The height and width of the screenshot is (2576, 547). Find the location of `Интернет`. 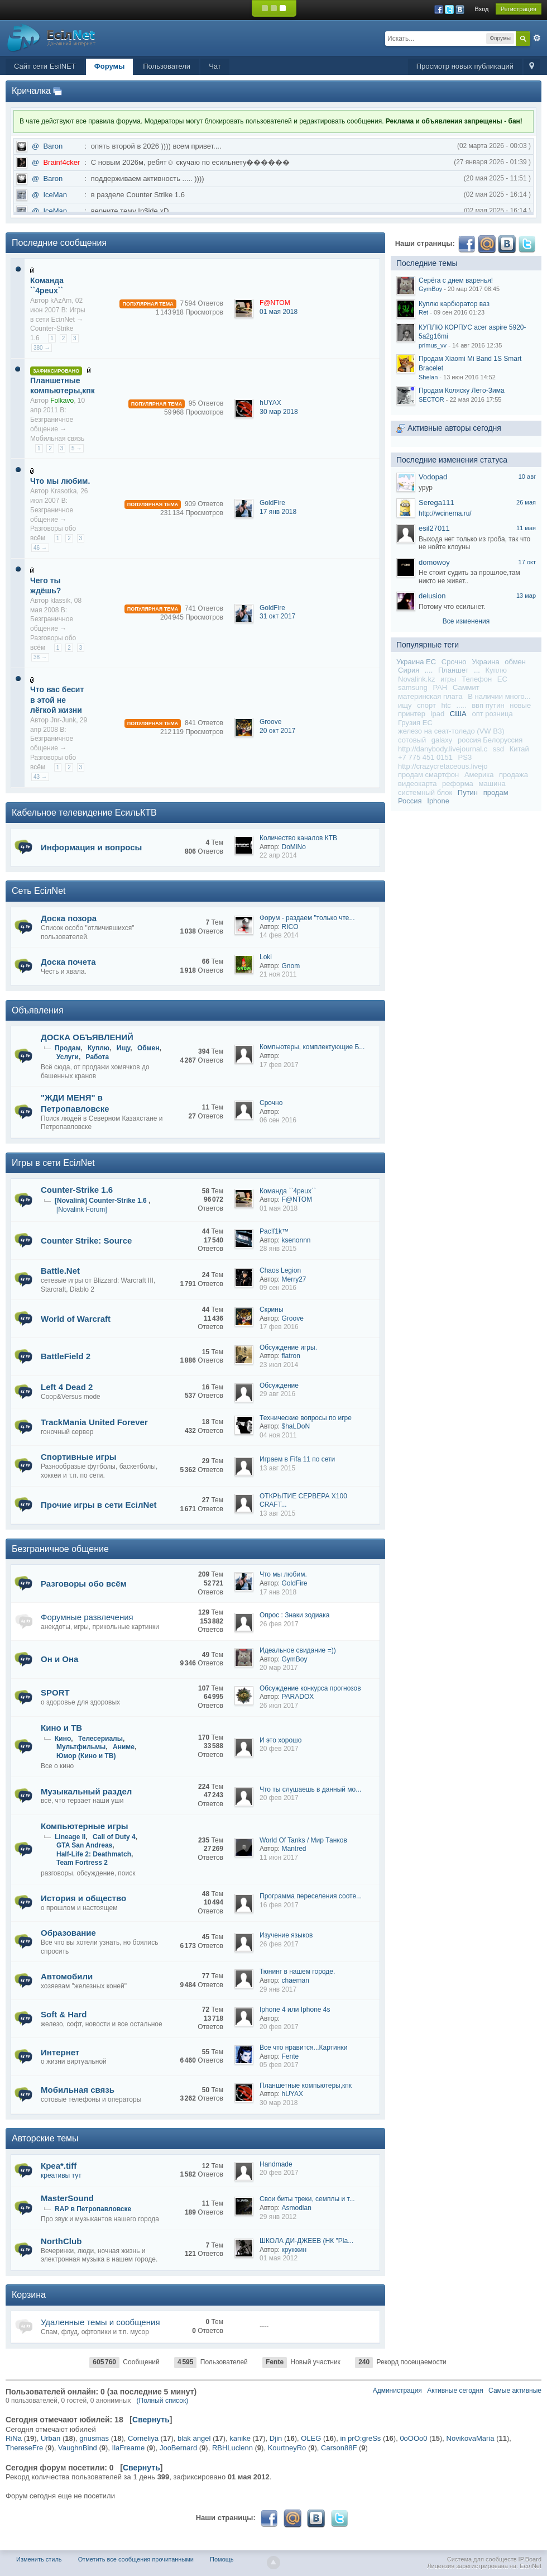

Интернет is located at coordinates (60, 2052).